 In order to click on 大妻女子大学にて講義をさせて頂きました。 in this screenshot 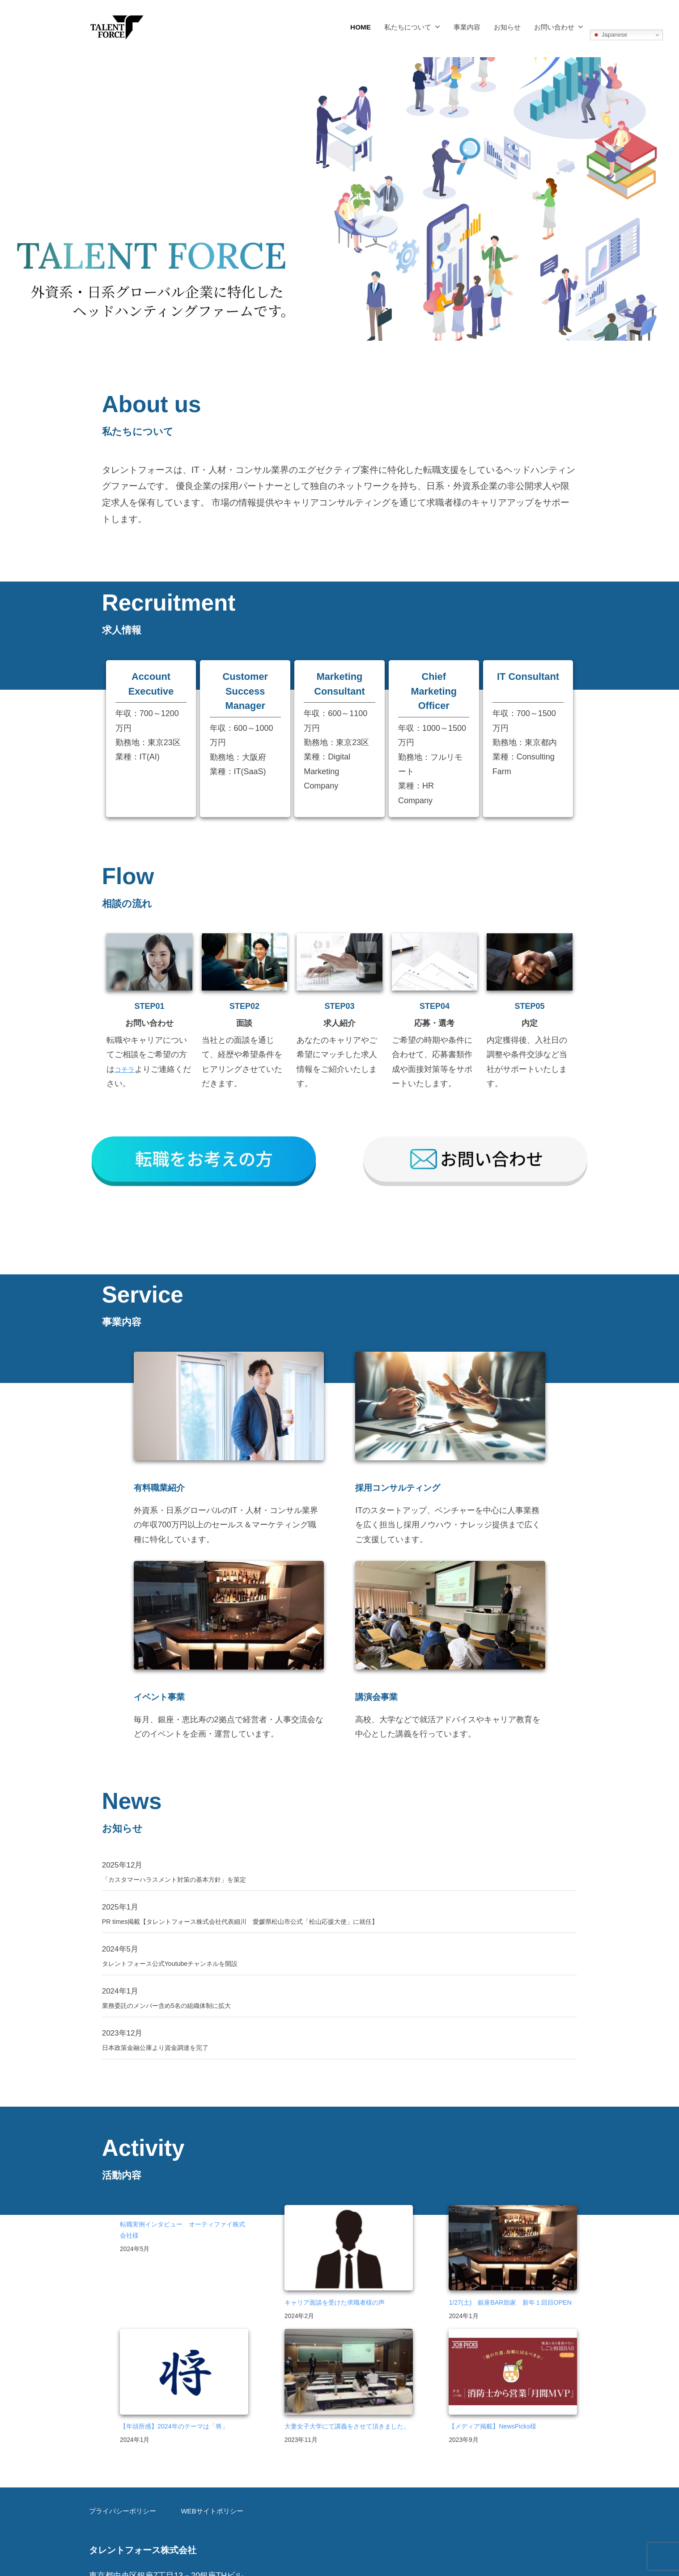, I will do `click(345, 2414)`.